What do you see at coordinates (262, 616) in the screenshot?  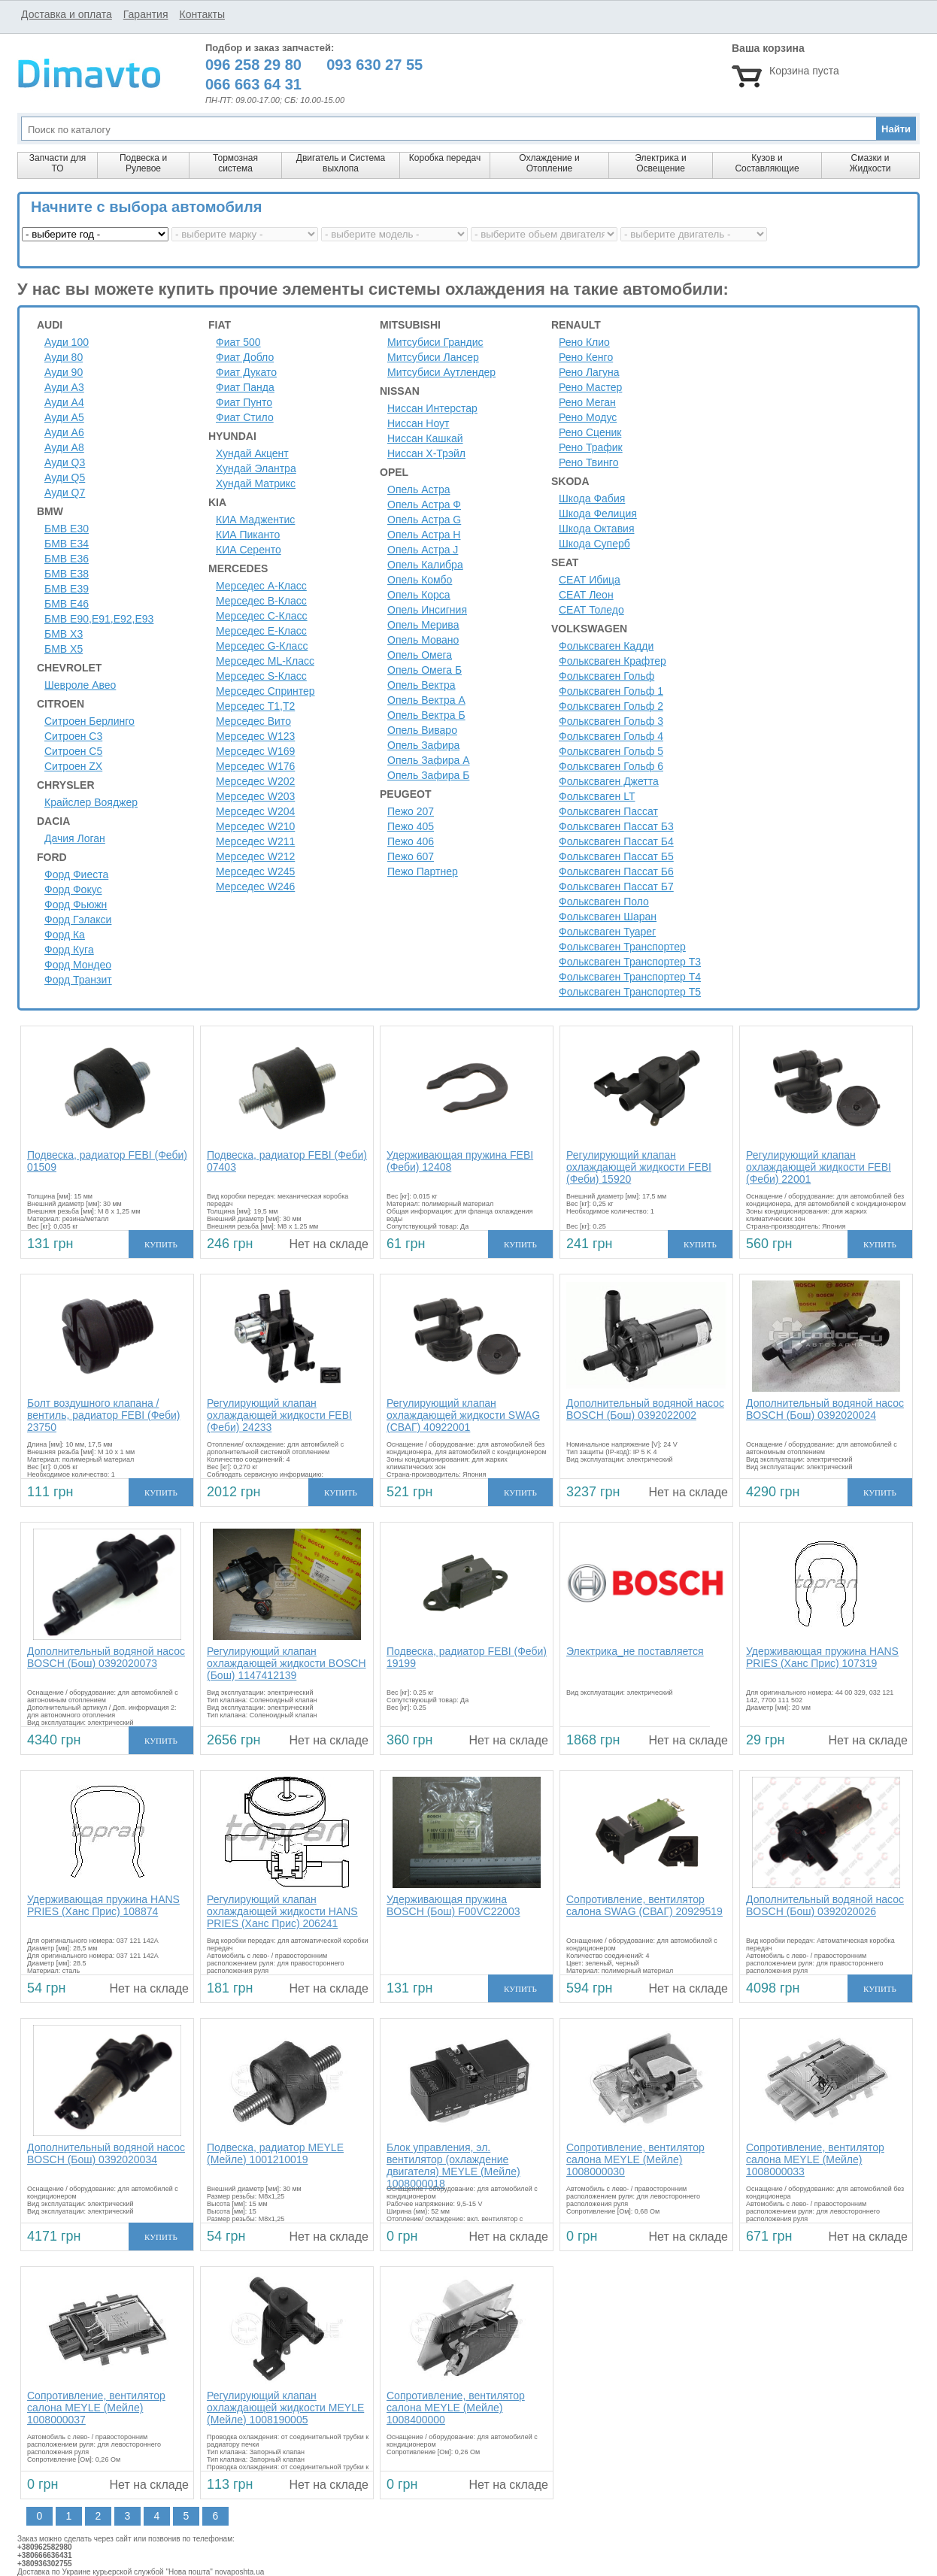 I see `Мерседес C-Класс` at bounding box center [262, 616].